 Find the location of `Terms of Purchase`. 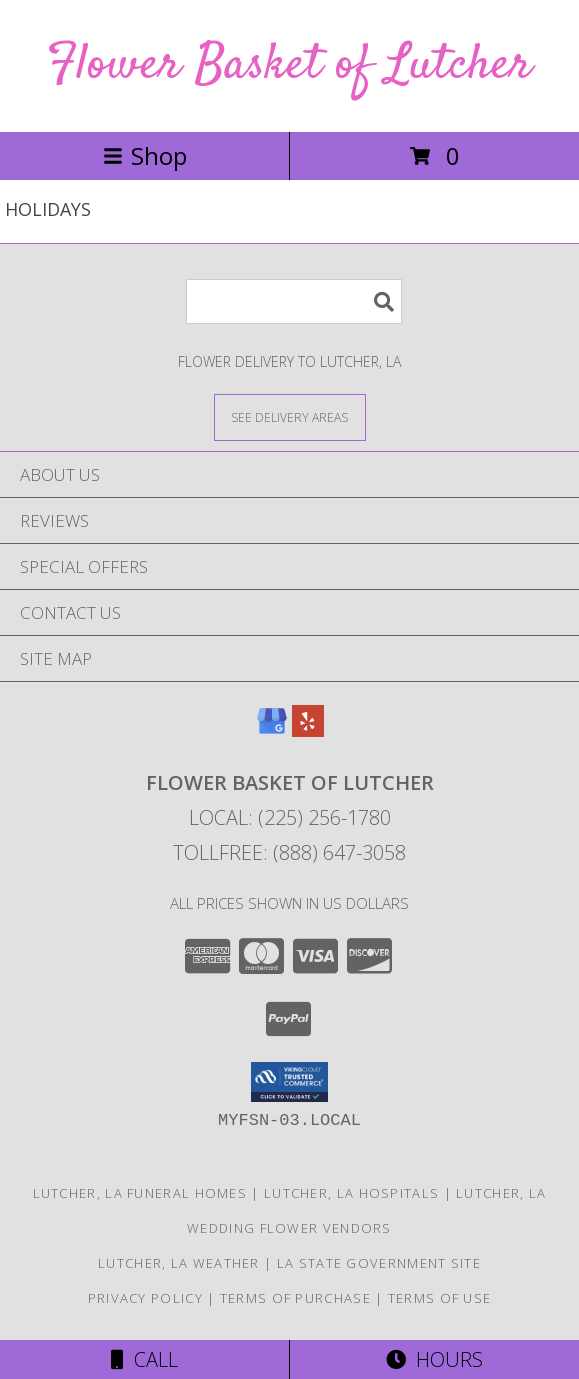

Terms of Purchase is located at coordinates (295, 1298).